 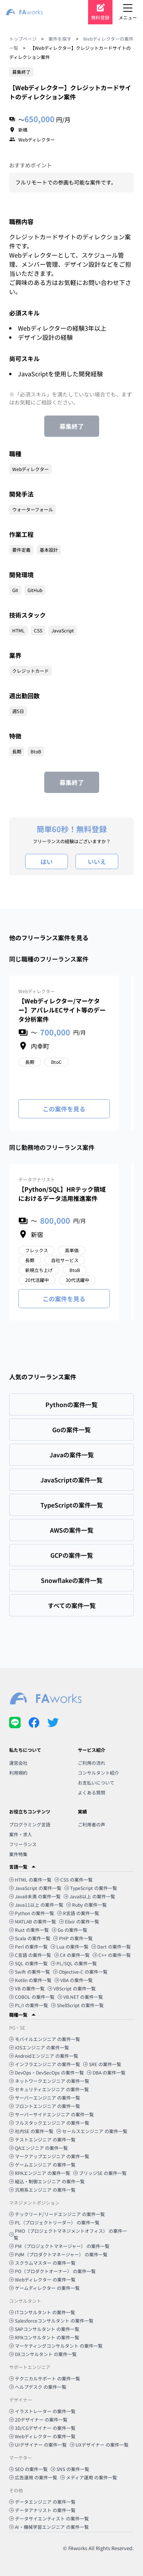 I want to click on DXコンサルタント の案件一覧, so click(x=43, y=2354).